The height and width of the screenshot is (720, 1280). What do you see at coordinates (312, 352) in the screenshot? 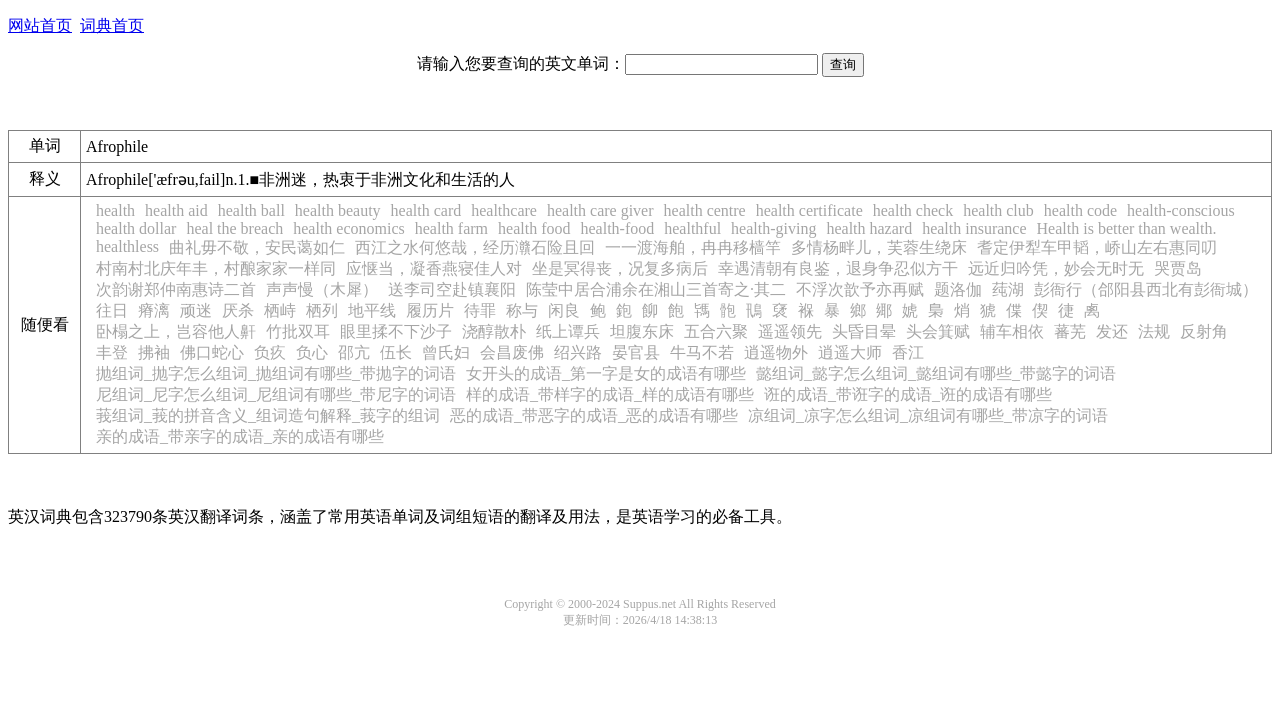
I see `负心` at bounding box center [312, 352].